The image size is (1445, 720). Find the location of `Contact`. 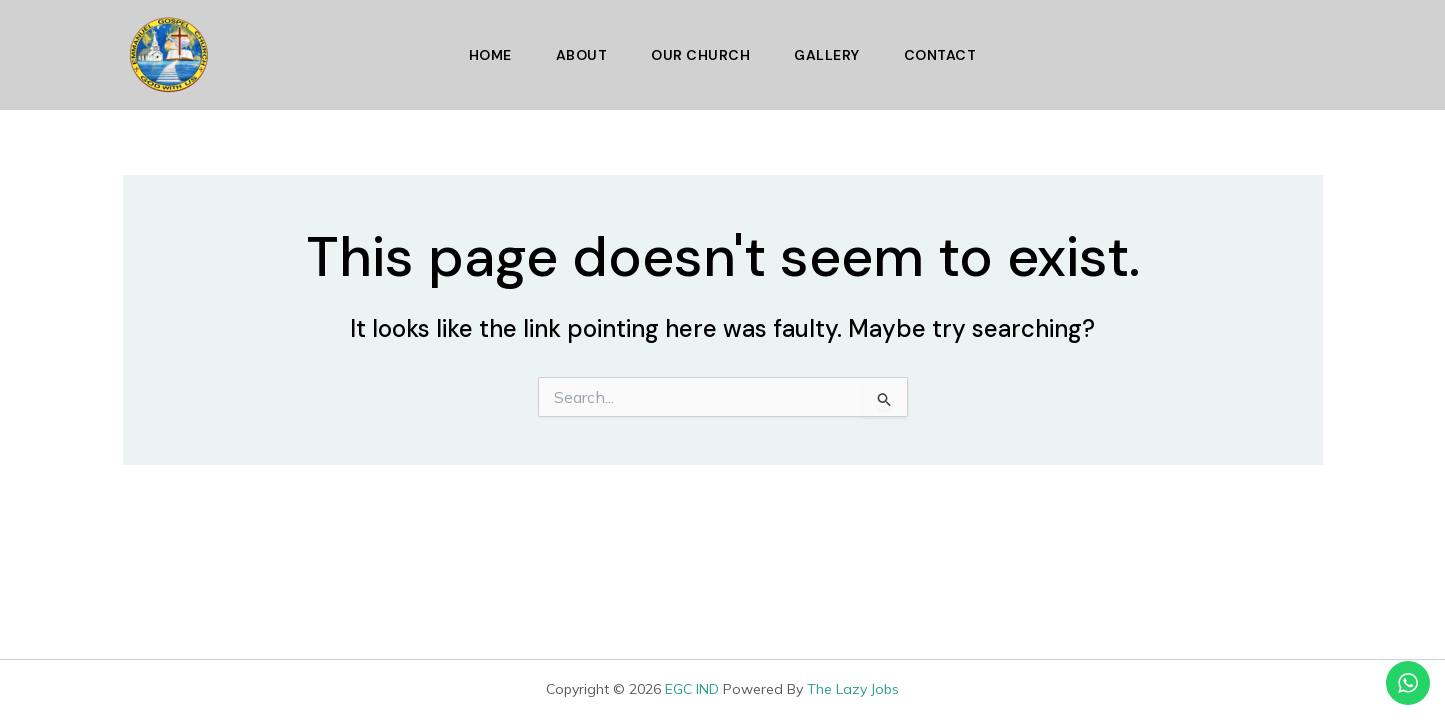

Contact is located at coordinates (940, 55).